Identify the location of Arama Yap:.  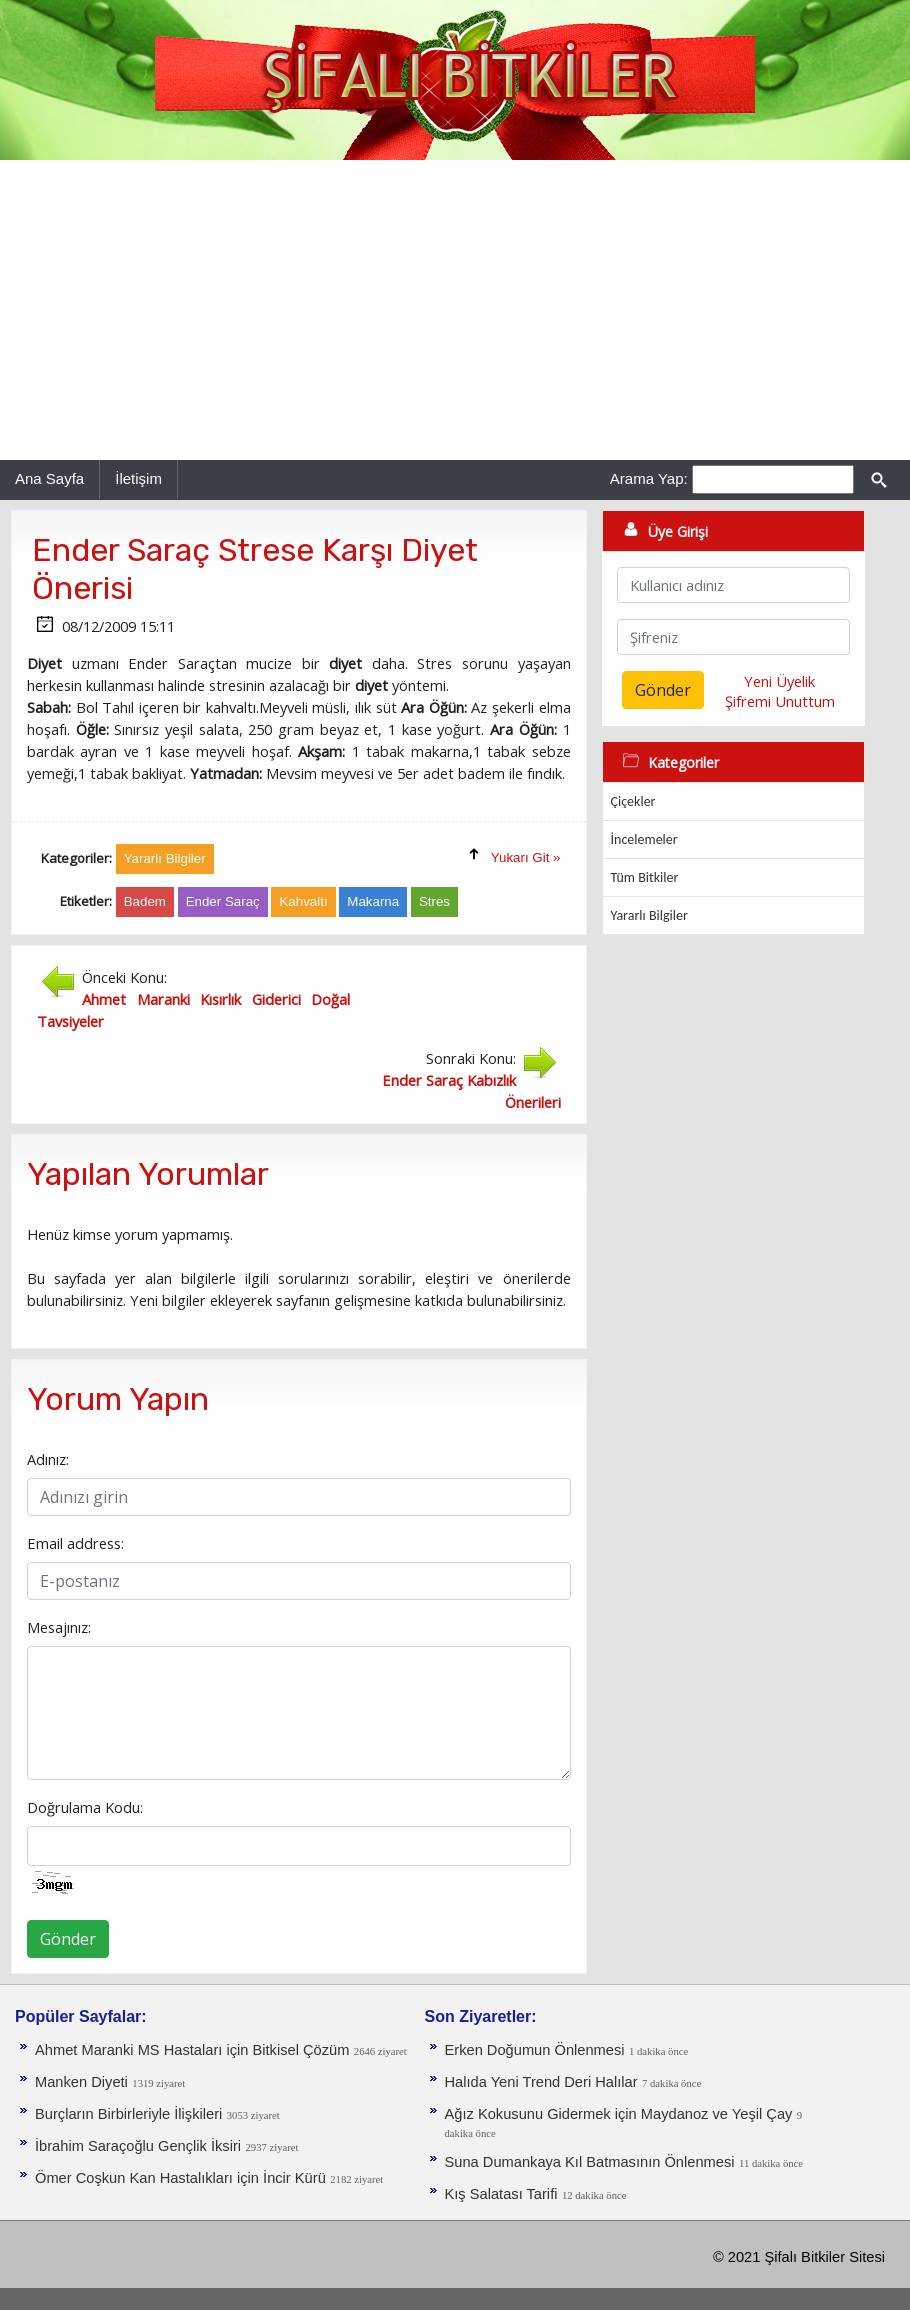
(649, 478).